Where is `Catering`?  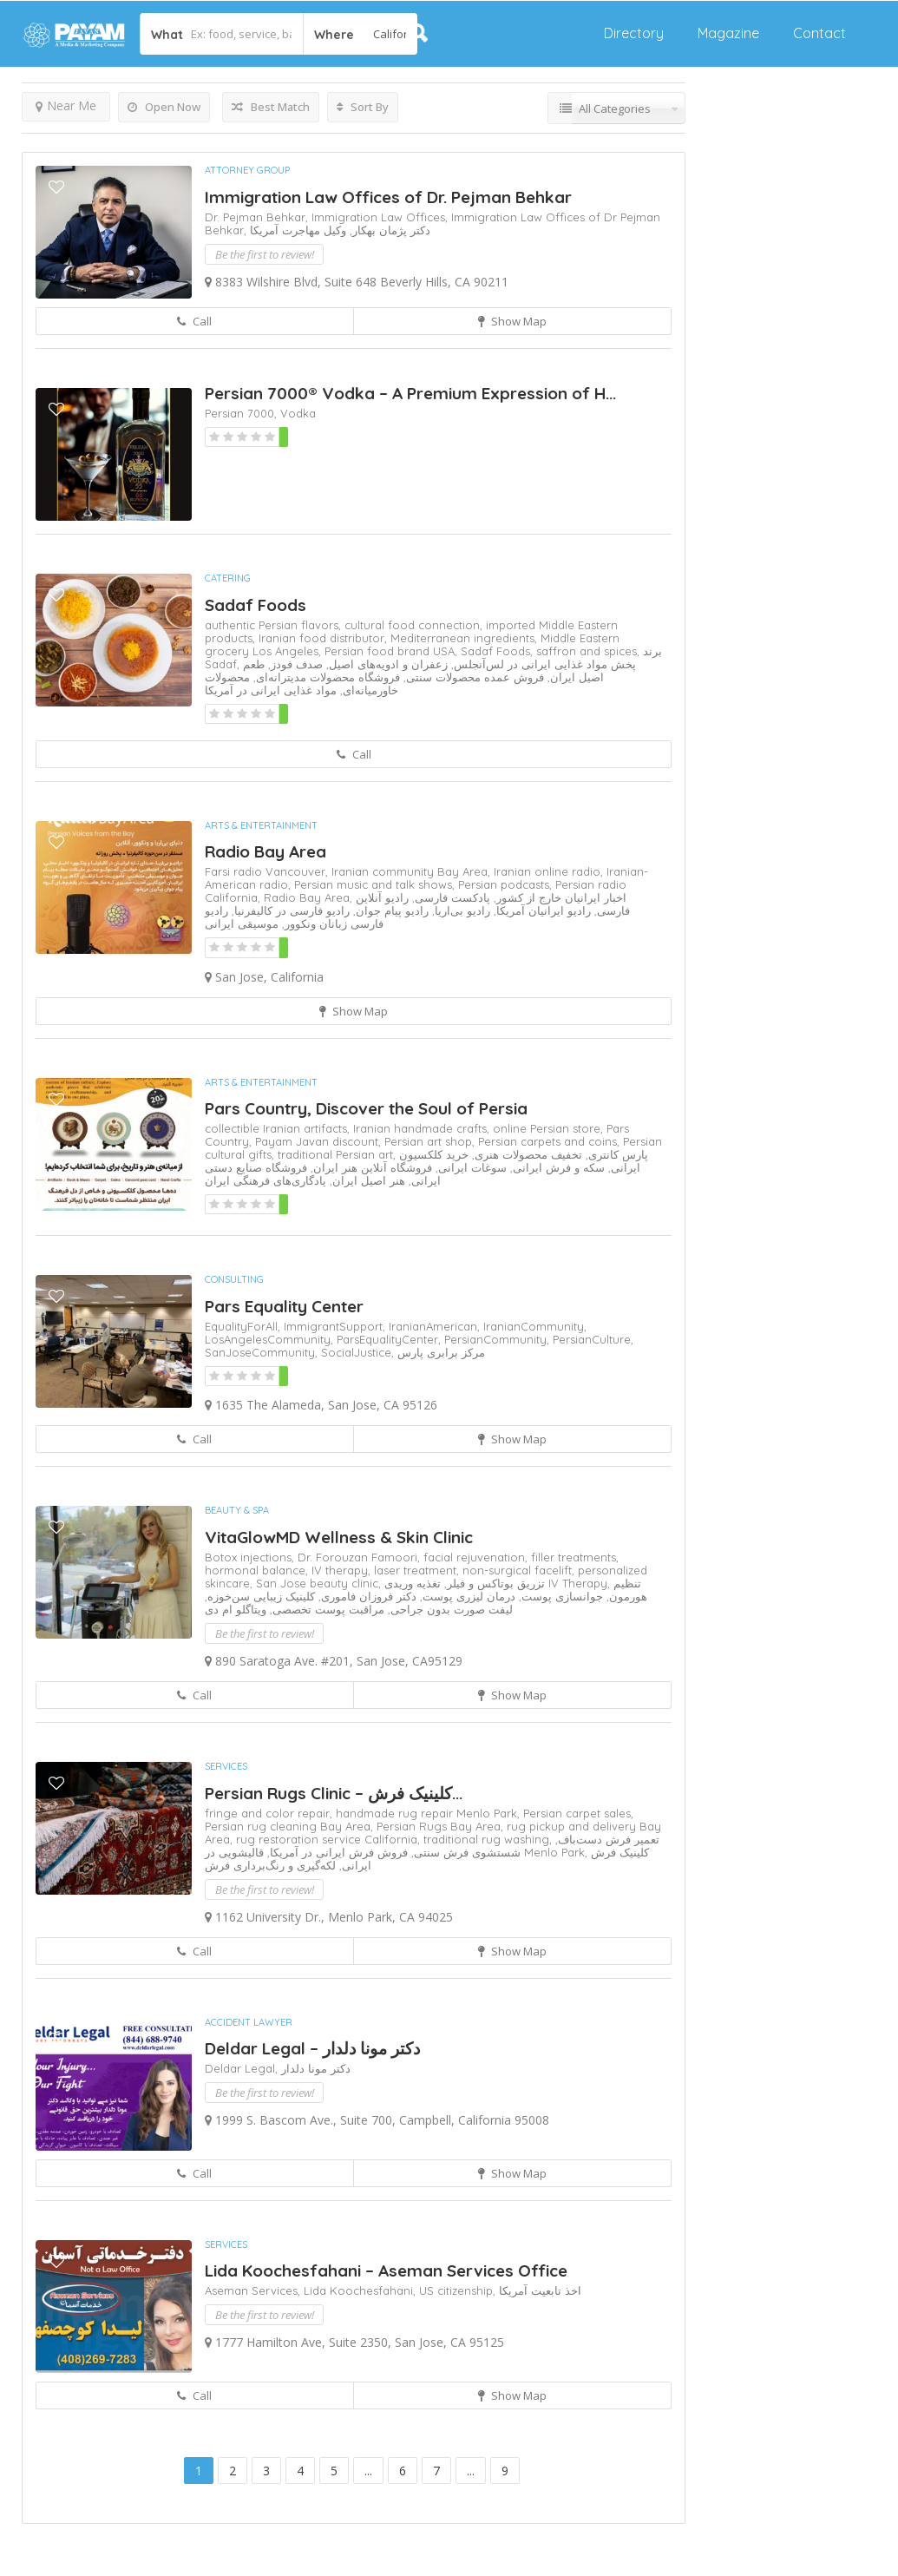
Catering is located at coordinates (228, 578).